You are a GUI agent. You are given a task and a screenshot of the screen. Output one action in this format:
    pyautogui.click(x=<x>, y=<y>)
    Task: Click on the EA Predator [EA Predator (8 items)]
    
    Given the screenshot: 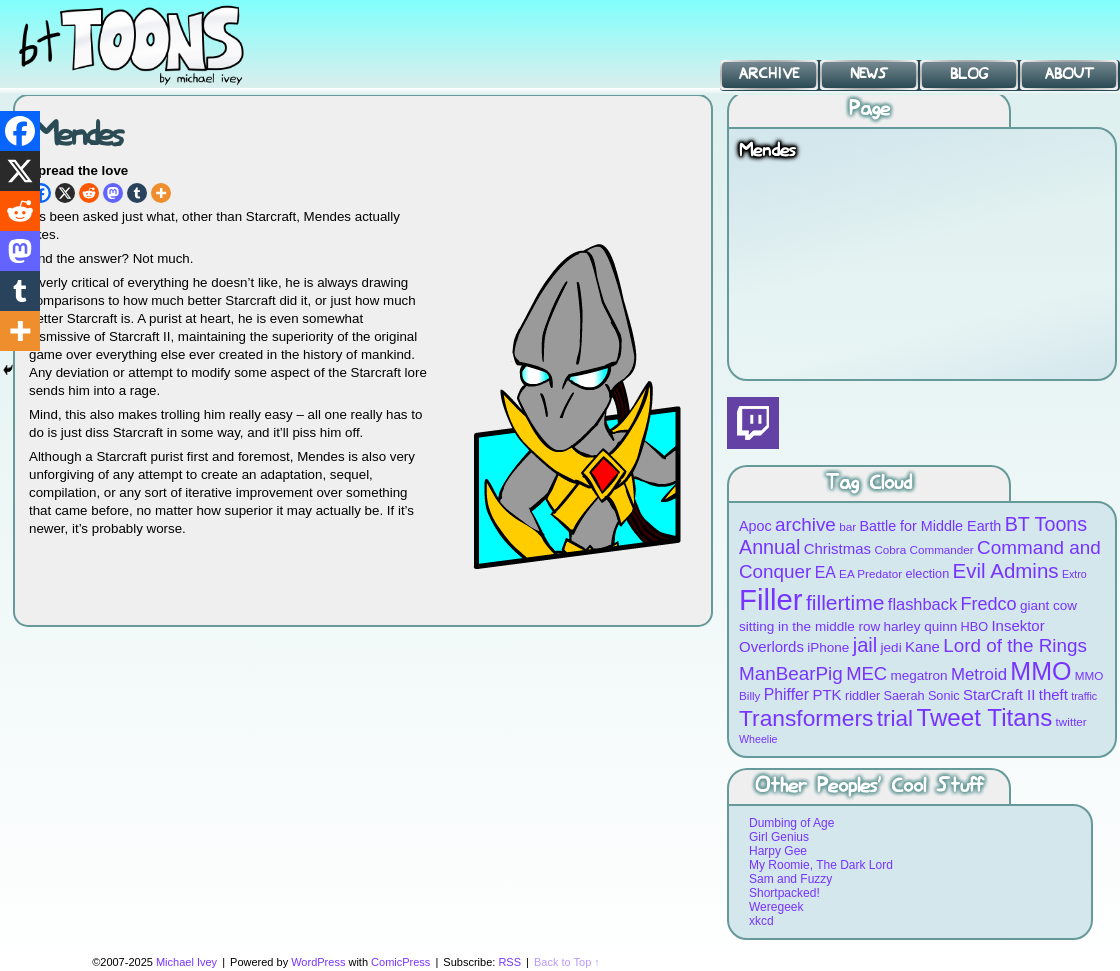 What is the action you would take?
    pyautogui.click(x=870, y=573)
    